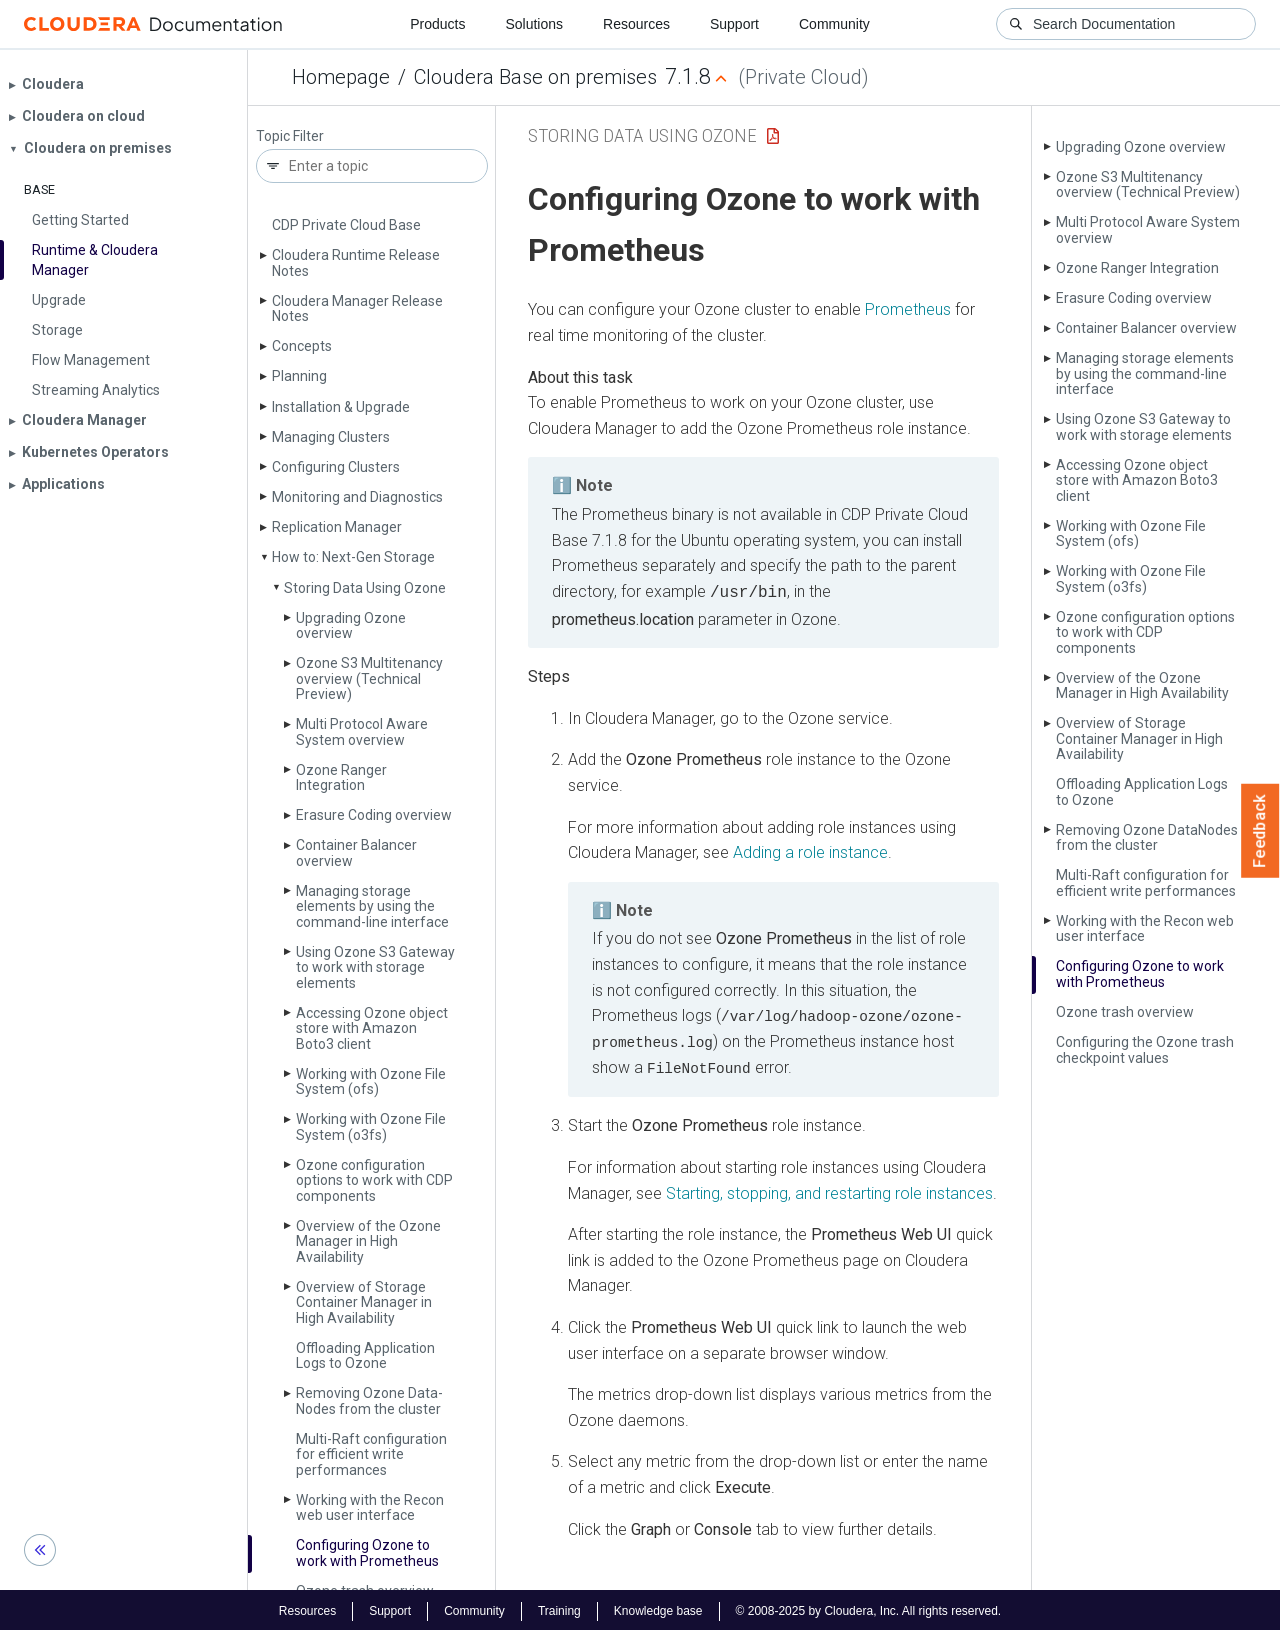 This screenshot has height=1630, width=1280. I want to click on Managing Clusters, so click(331, 437).